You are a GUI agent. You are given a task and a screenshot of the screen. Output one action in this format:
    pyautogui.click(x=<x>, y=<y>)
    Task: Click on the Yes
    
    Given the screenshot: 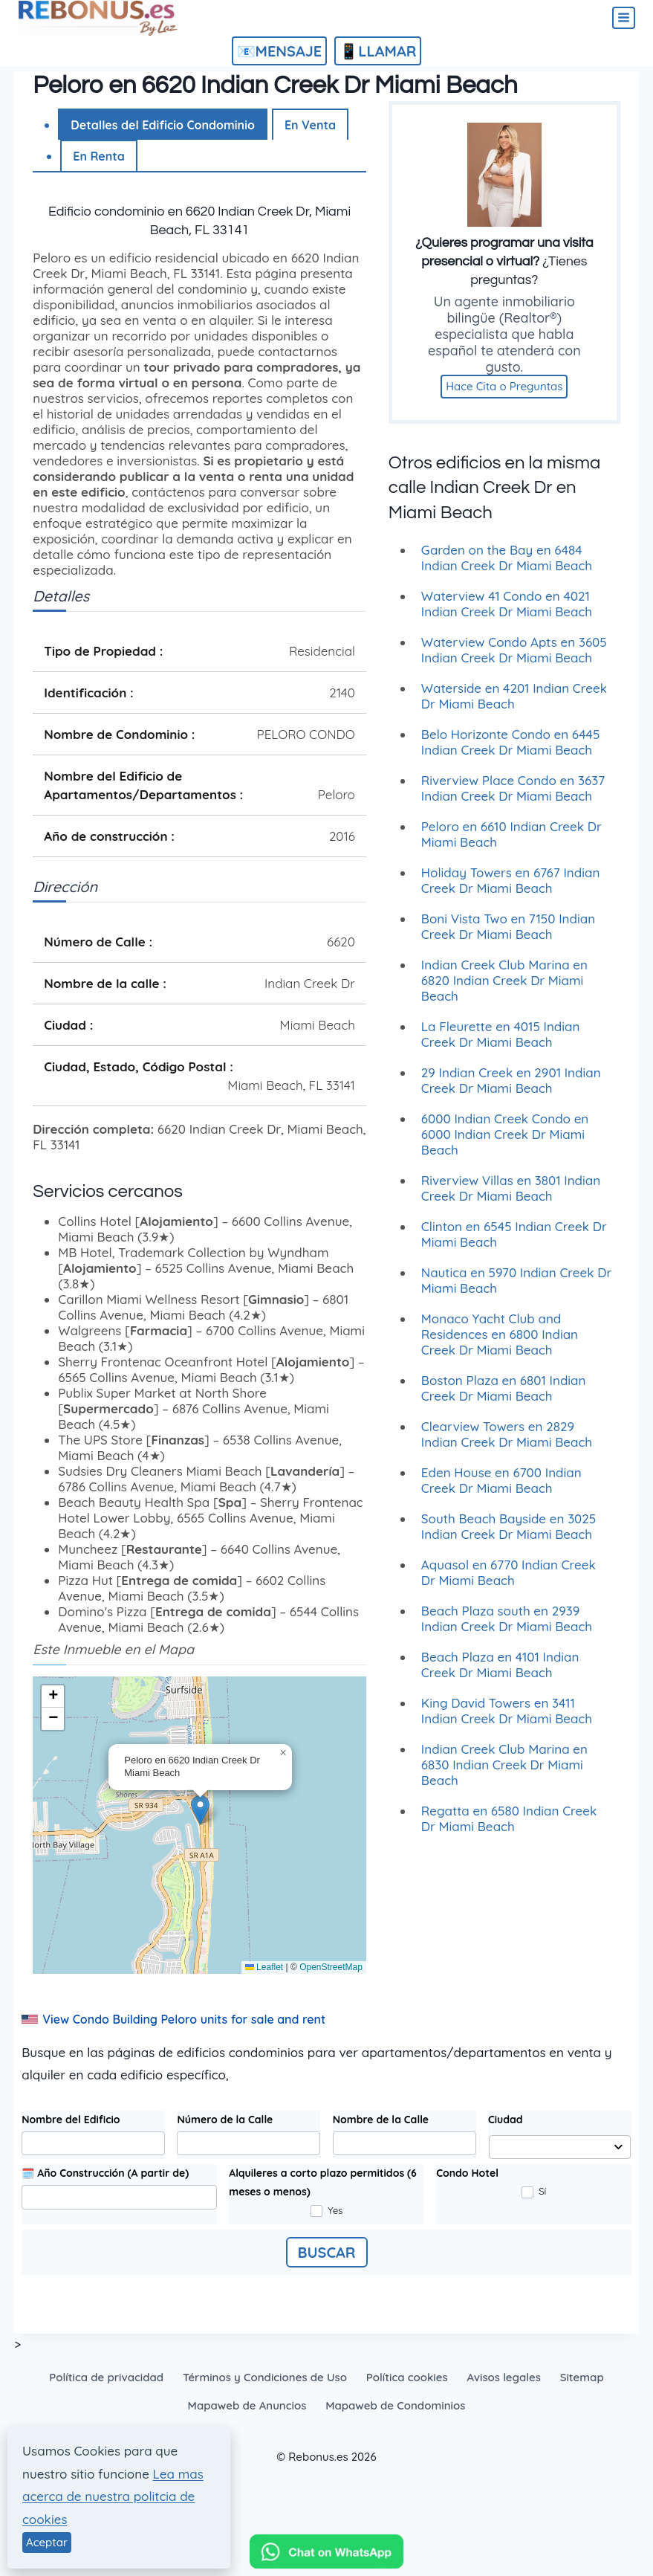 What is the action you would take?
    pyautogui.click(x=327, y=2211)
    